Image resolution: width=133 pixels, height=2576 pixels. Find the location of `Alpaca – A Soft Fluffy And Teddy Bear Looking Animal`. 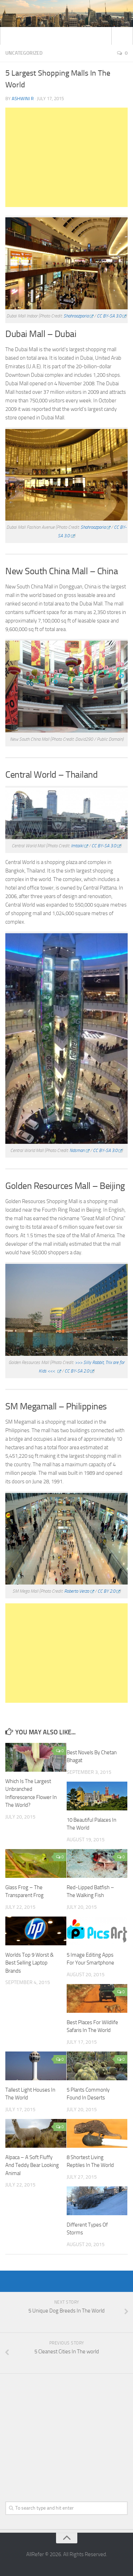

Alpaca – A Soft Fluffy And Teddy Bear Looking Animal is located at coordinates (32, 2165).